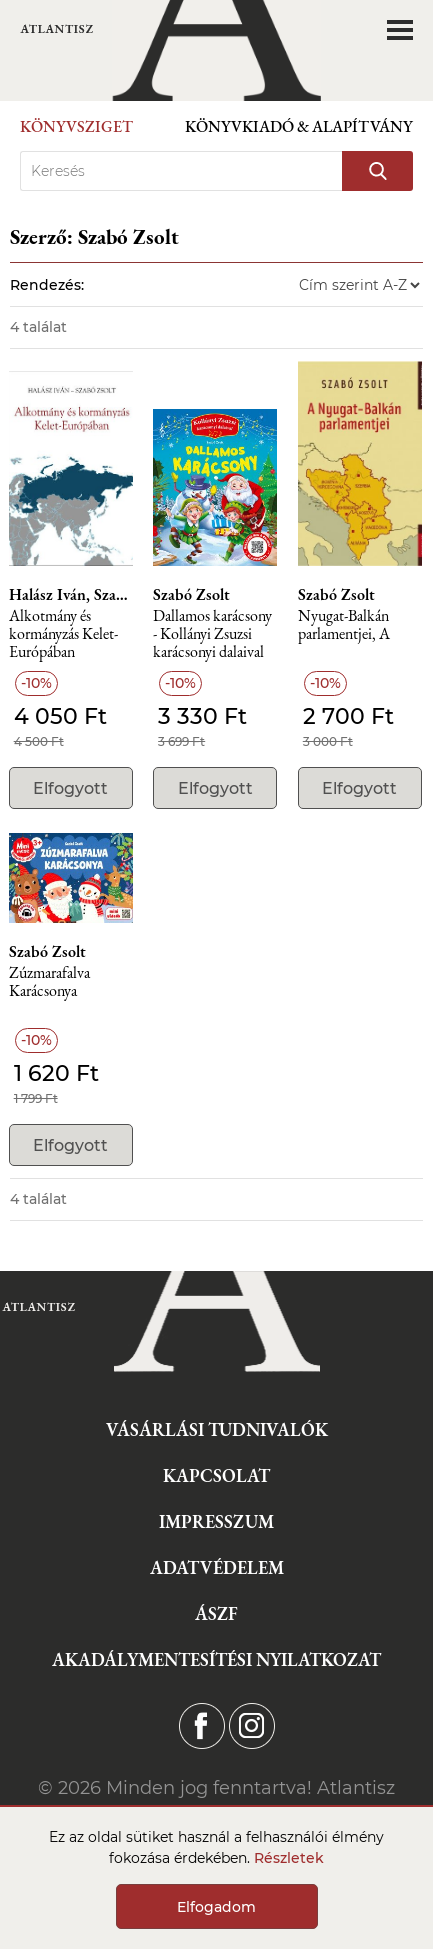  What do you see at coordinates (216, 1521) in the screenshot?
I see `Impresszum` at bounding box center [216, 1521].